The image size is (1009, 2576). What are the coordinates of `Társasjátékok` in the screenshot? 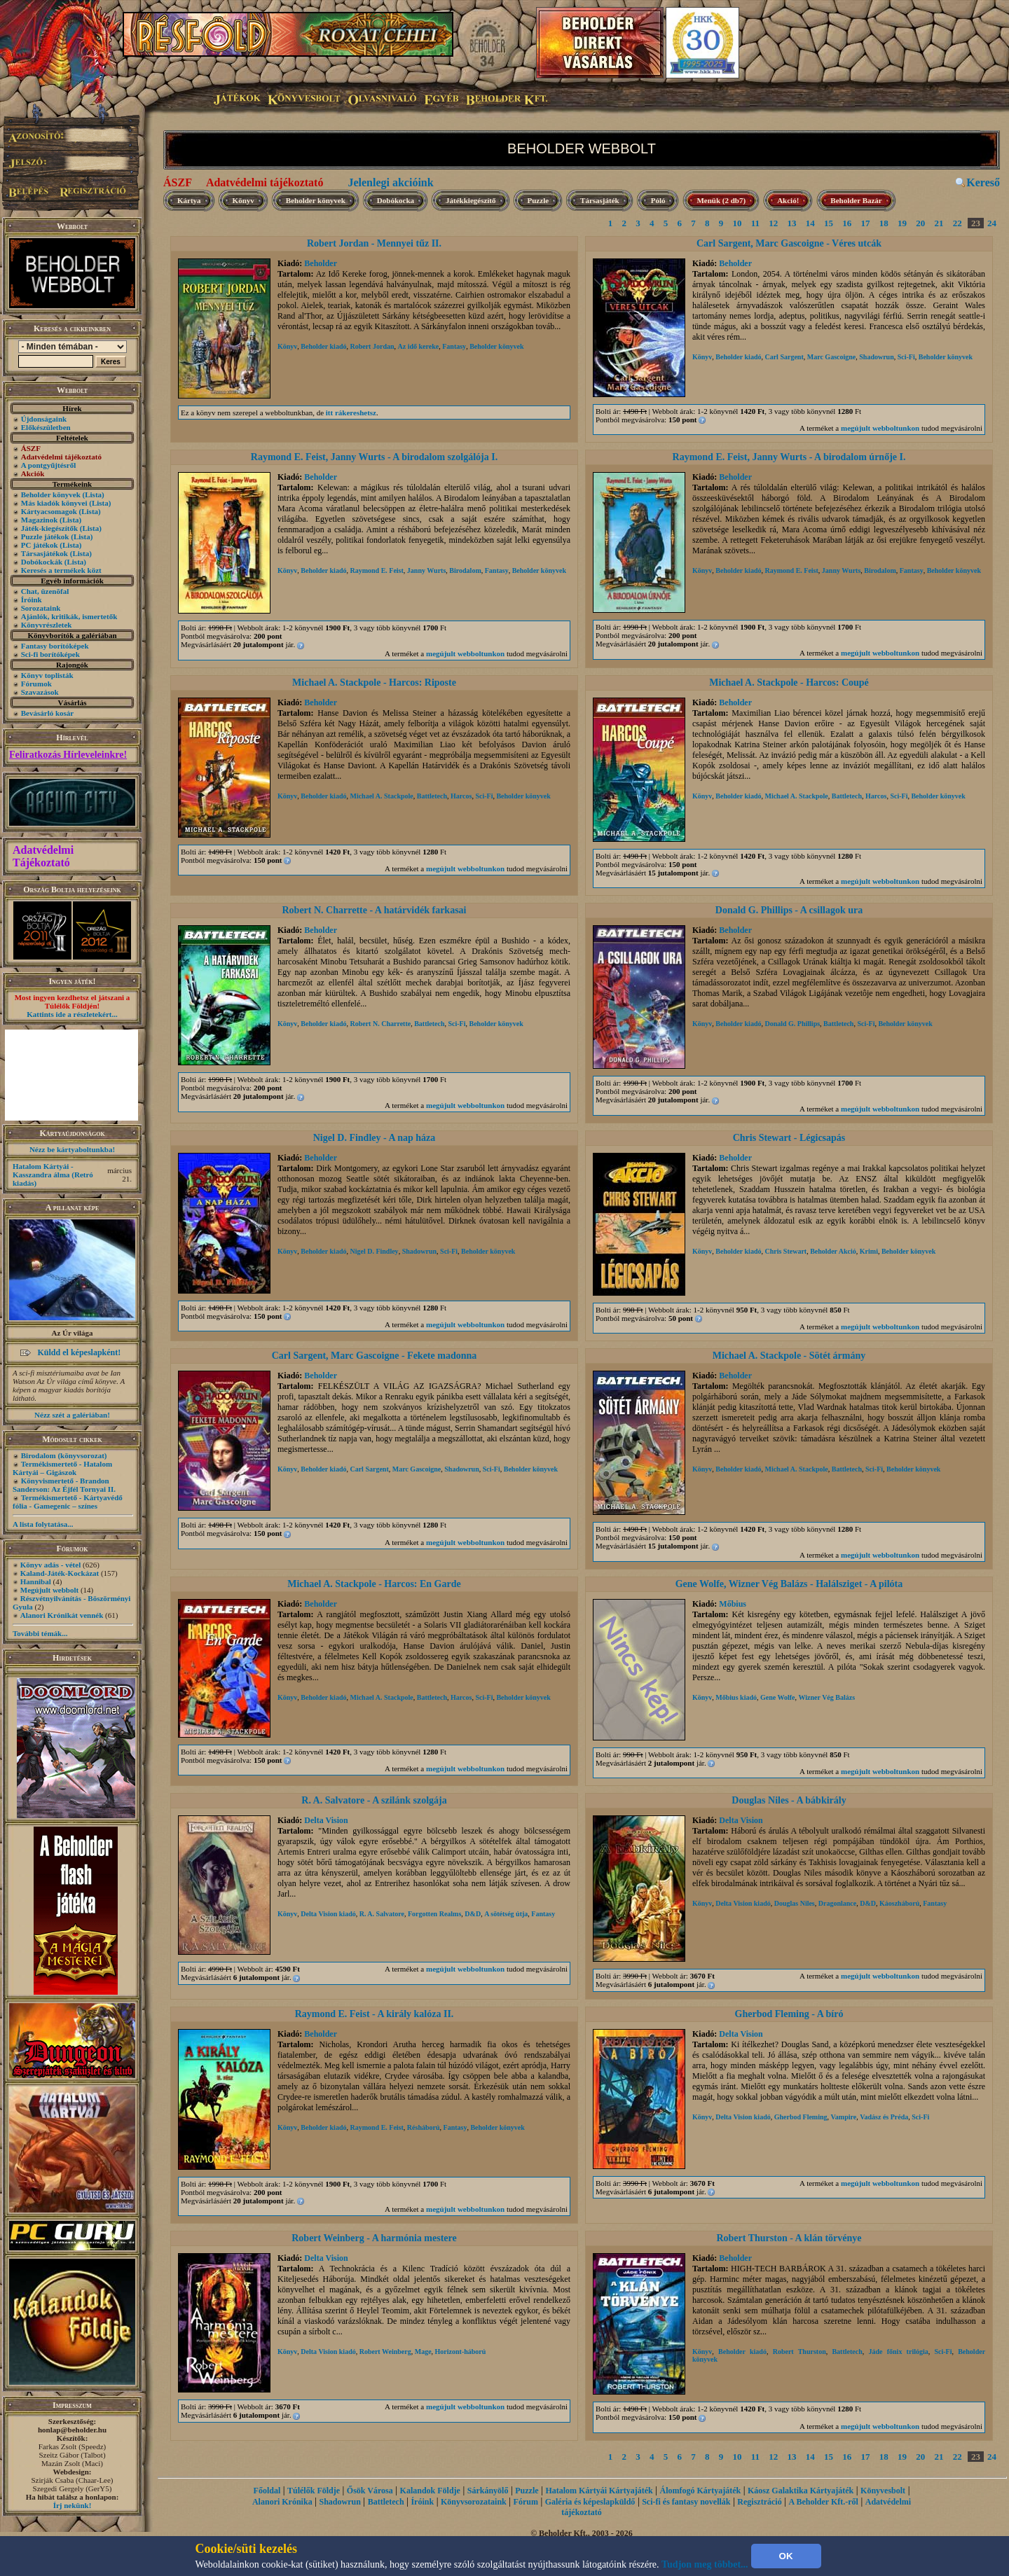 It's located at (44, 553).